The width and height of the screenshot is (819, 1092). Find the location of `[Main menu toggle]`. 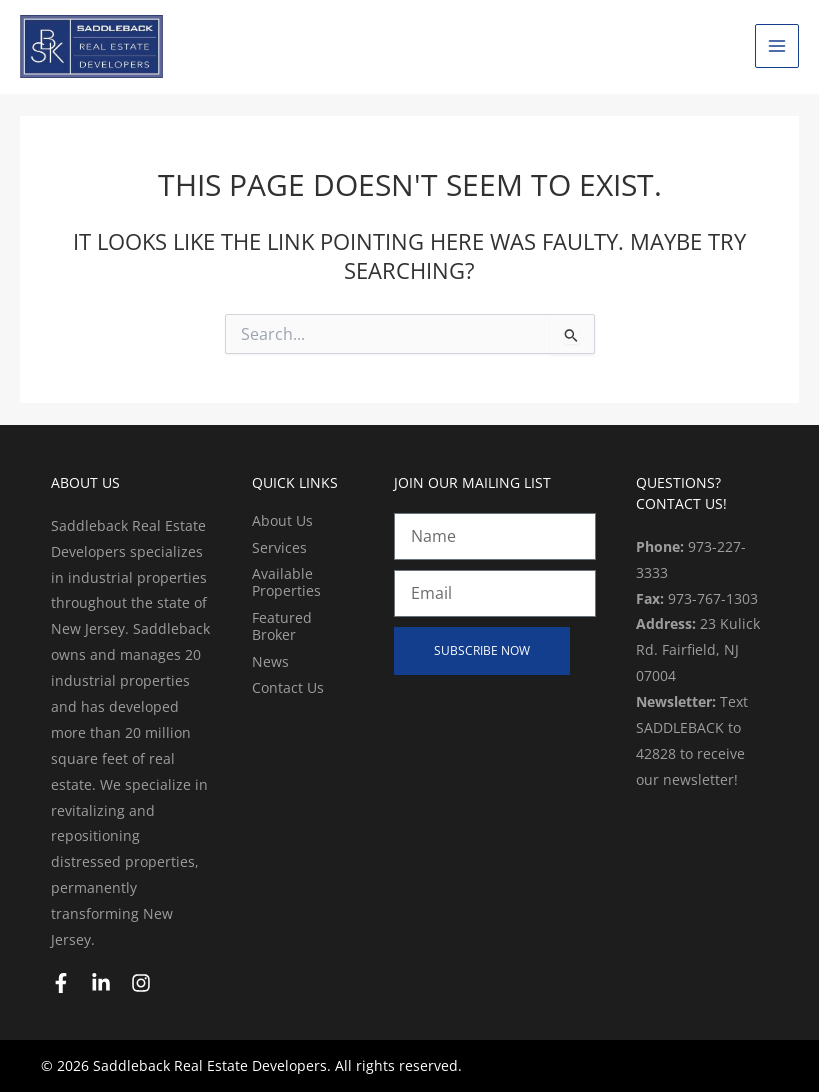

[Main menu toggle] is located at coordinates (777, 46).